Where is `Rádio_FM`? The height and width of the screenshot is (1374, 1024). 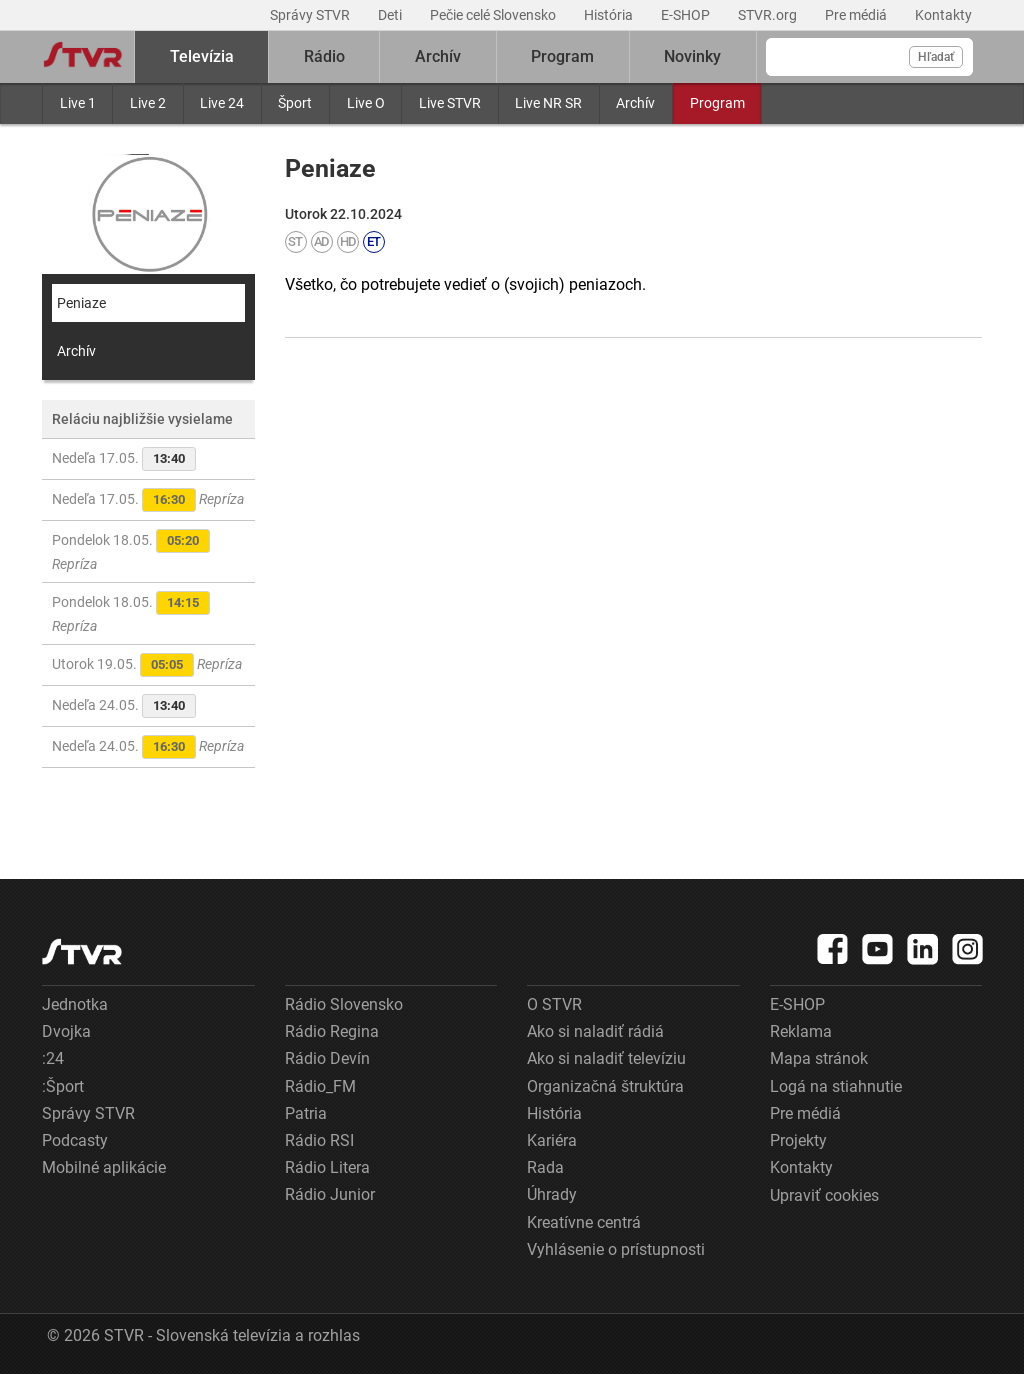
Rádio_FM is located at coordinates (320, 1086).